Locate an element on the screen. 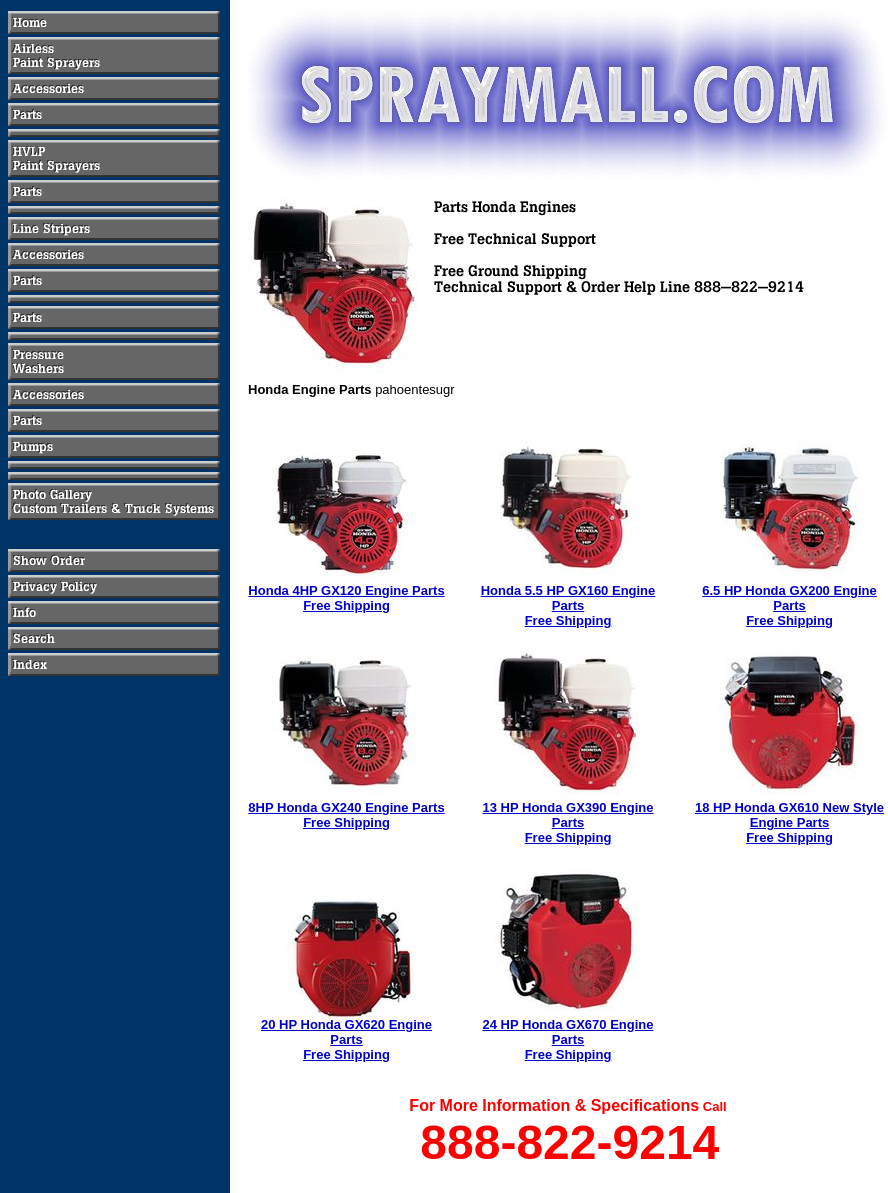 Image resolution: width=888 pixels, height=1193 pixels. 20 HP Honda GX620 Engine PartsFree Shipping is located at coordinates (346, 1039).